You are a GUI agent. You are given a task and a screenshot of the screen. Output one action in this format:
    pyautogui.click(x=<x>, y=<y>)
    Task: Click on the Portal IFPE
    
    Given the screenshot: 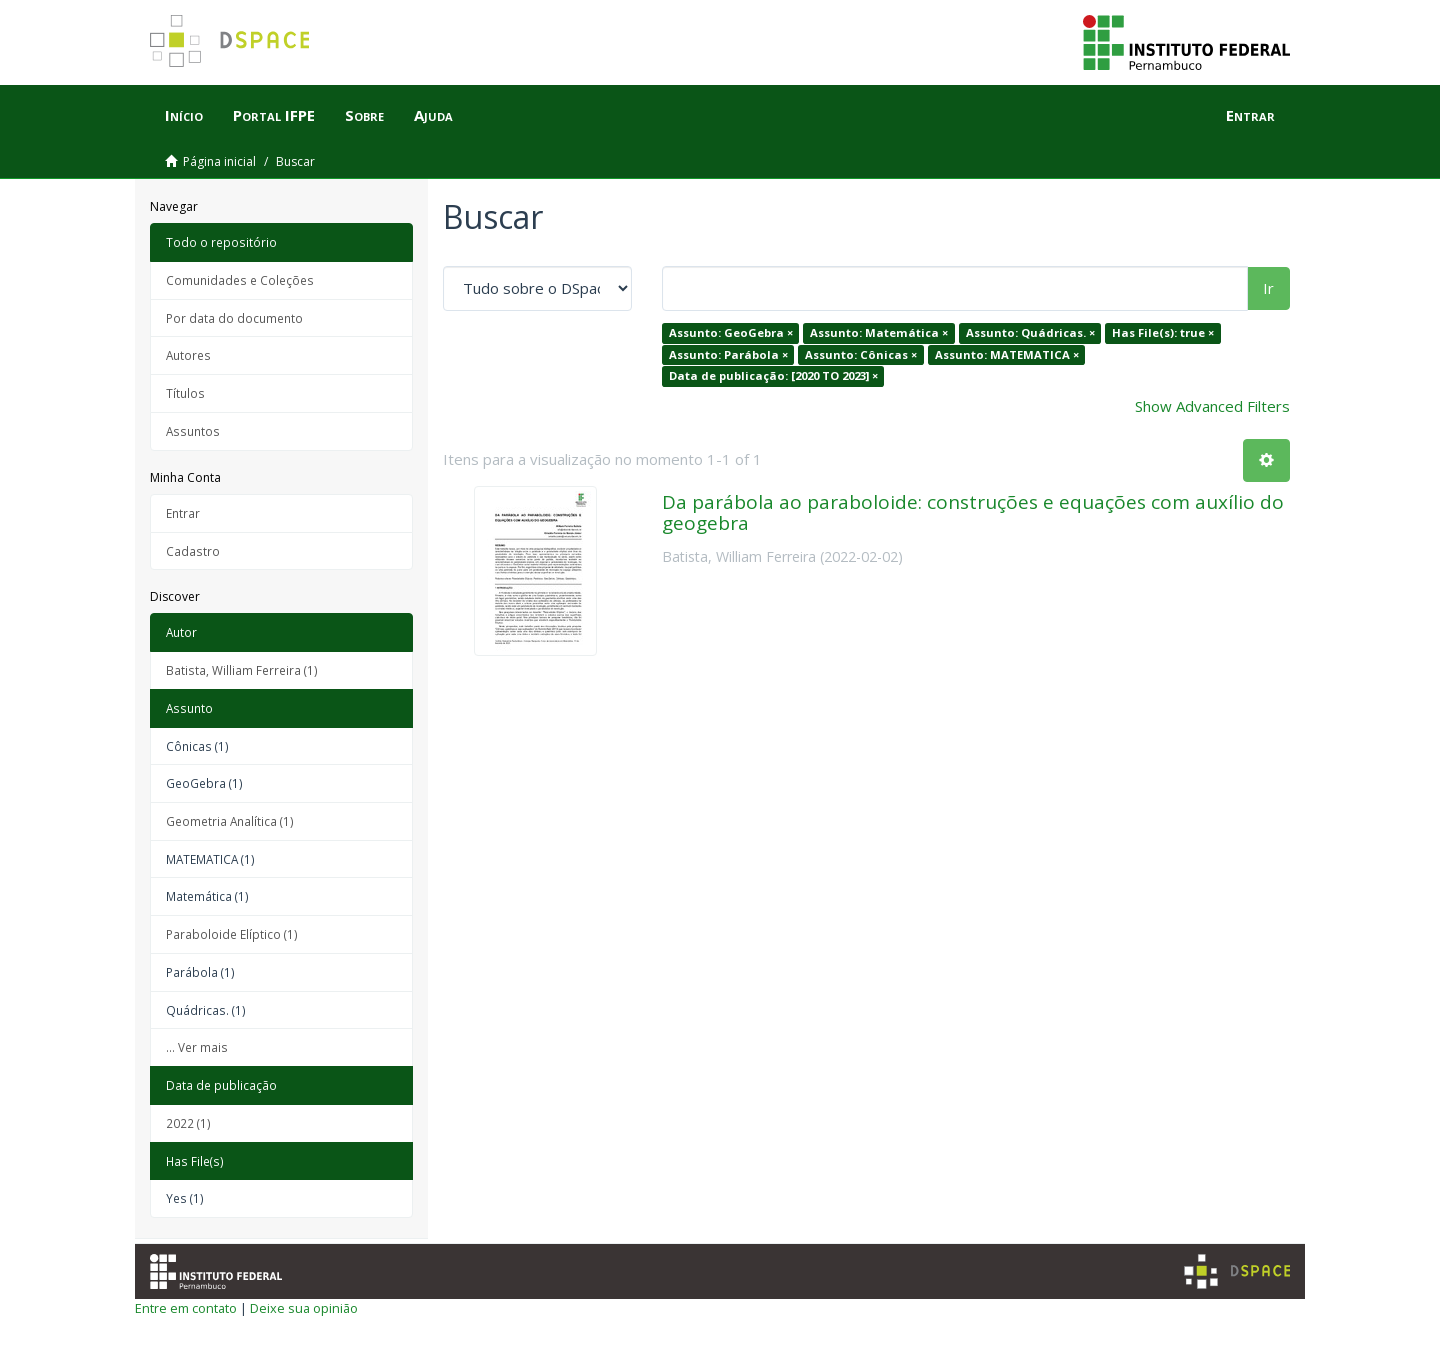 What is the action you would take?
    pyautogui.click(x=274, y=115)
    